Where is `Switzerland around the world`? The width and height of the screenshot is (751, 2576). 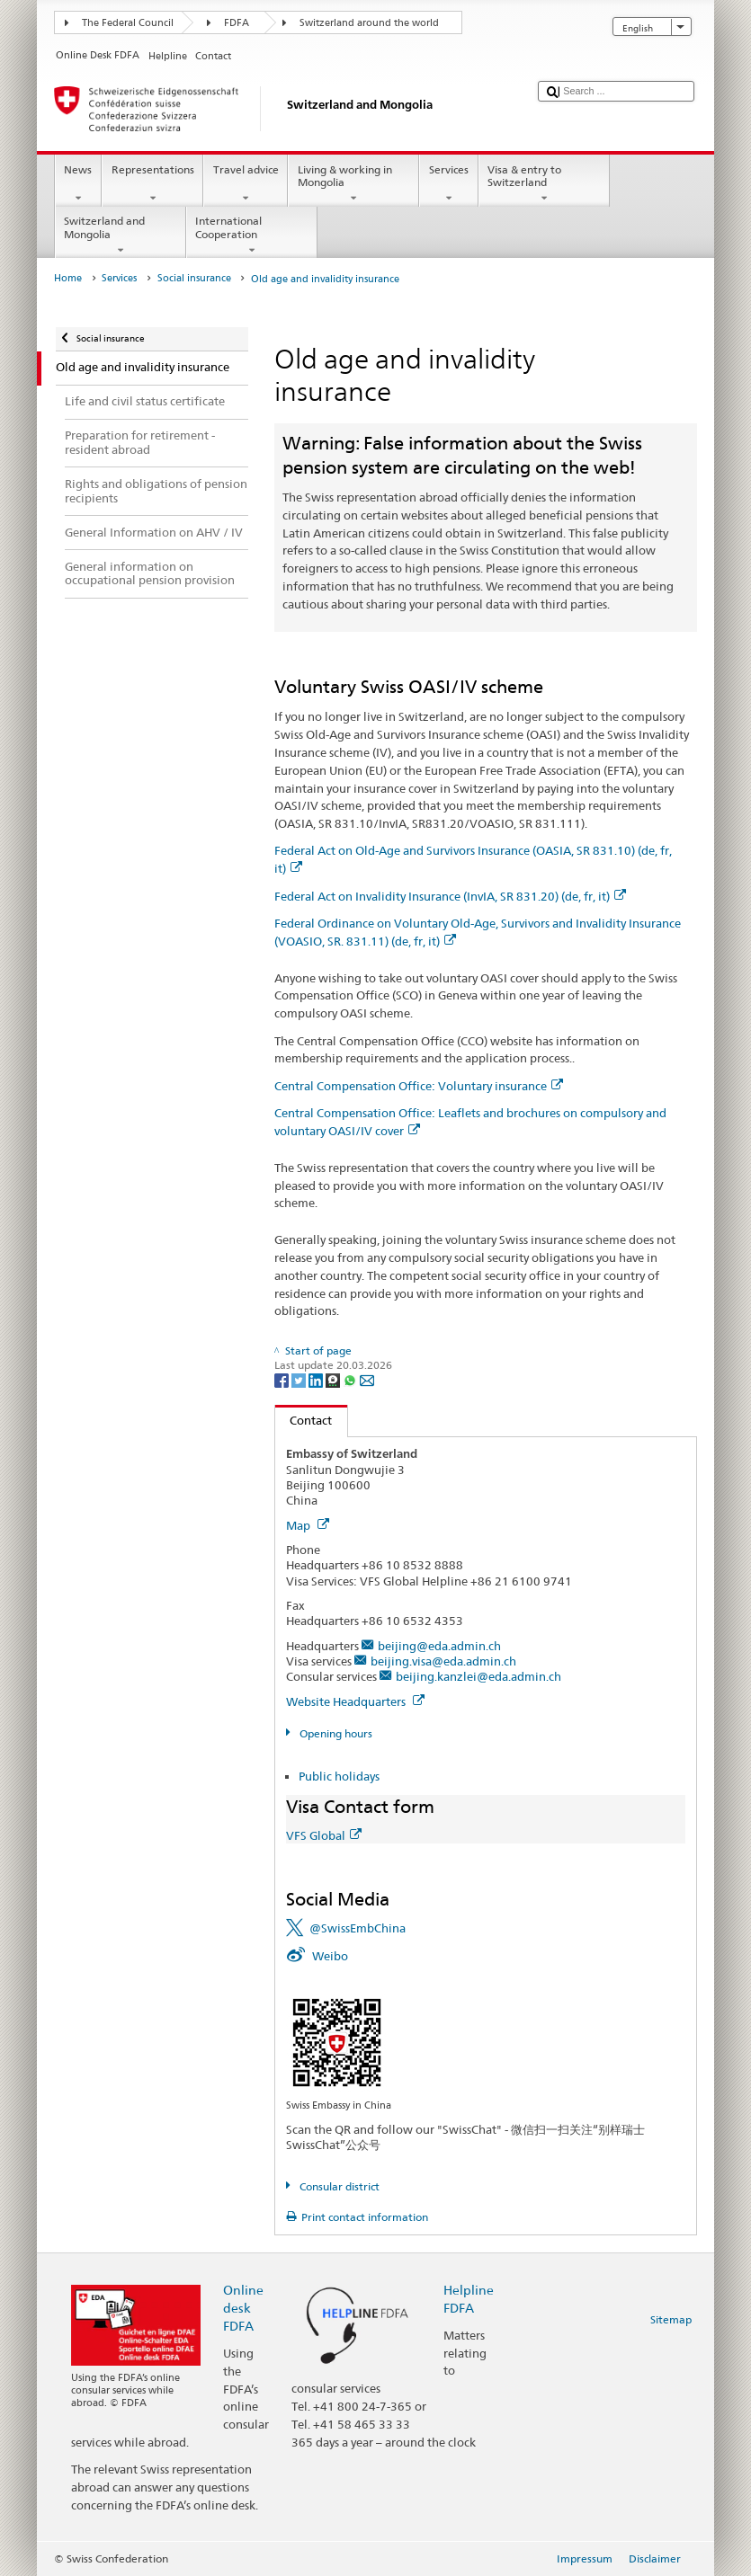
Switzerland around the world is located at coordinates (369, 23).